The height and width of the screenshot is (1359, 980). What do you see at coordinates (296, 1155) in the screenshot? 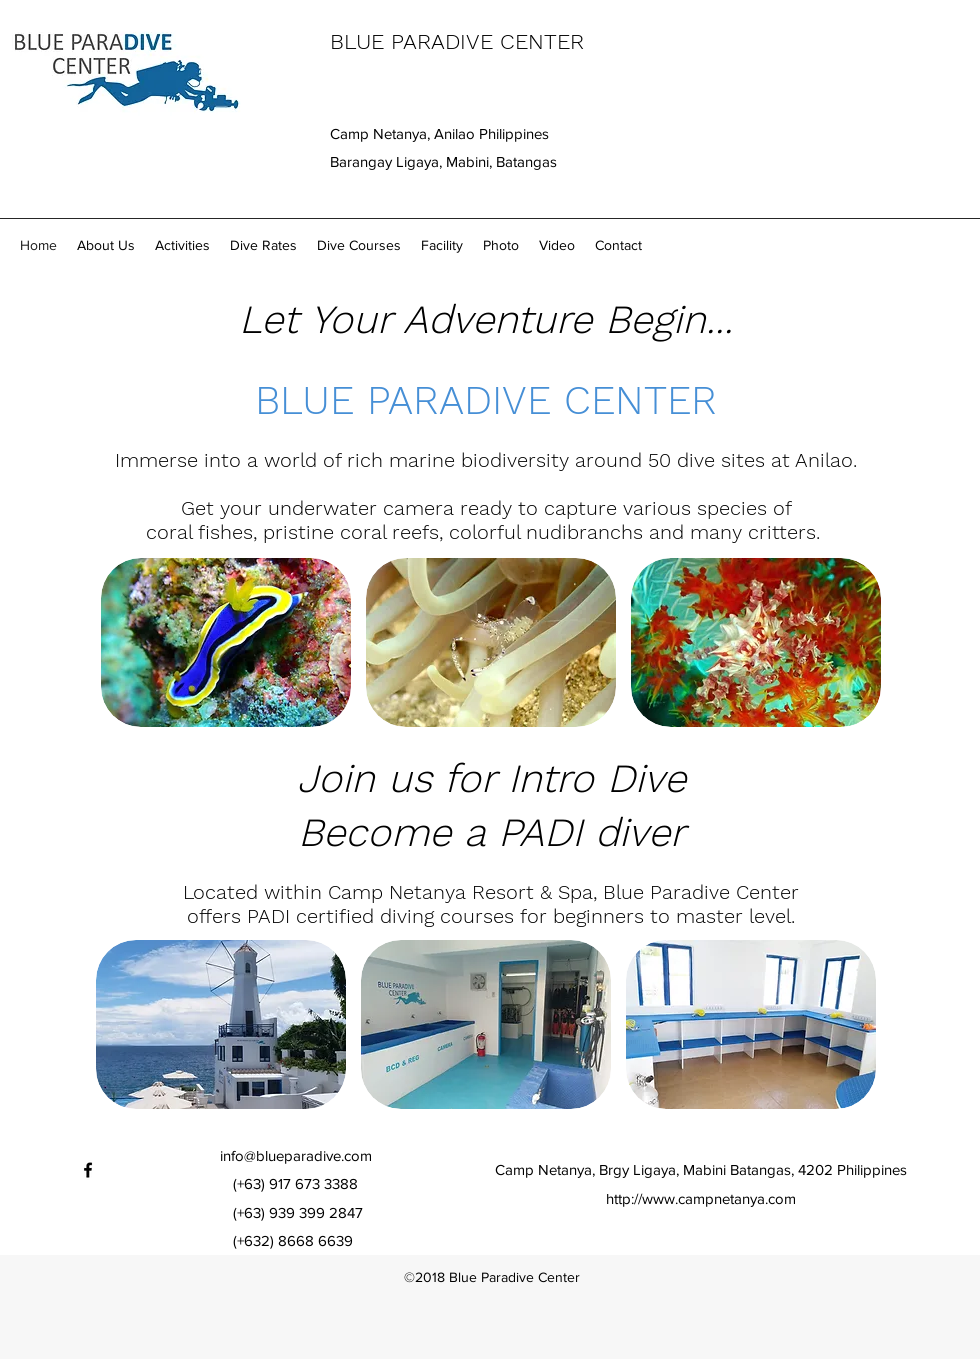
I see `info@blueparadive.com` at bounding box center [296, 1155].